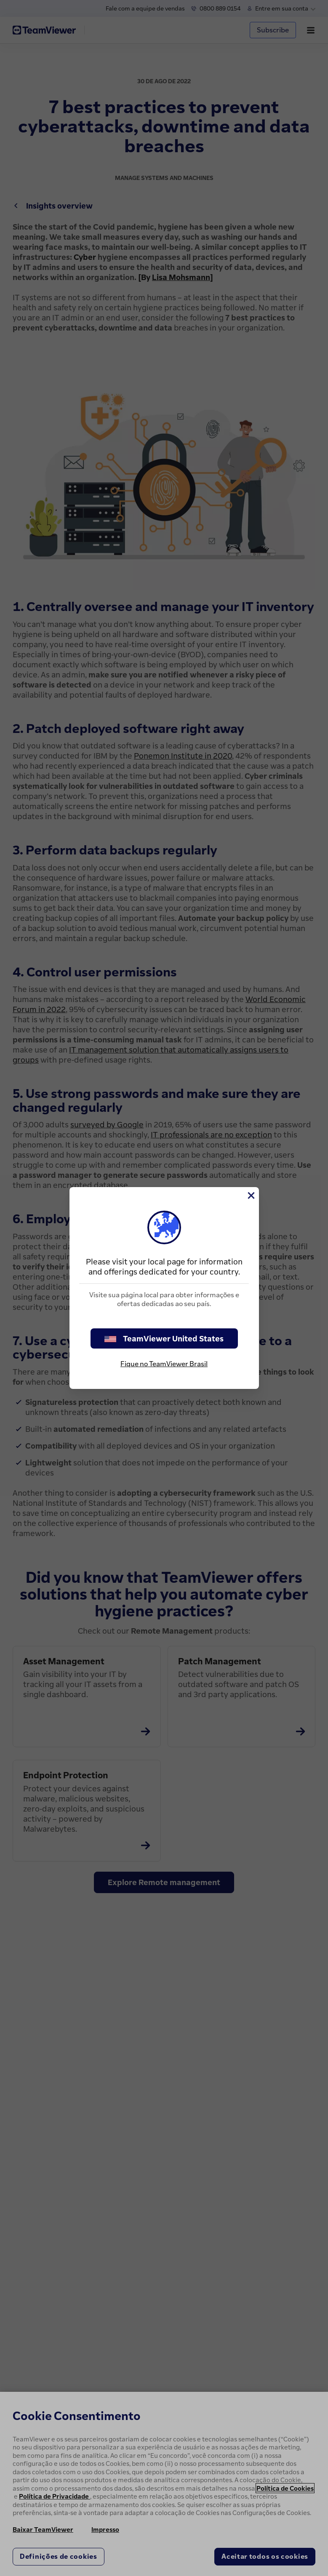 The height and width of the screenshot is (2576, 328). What do you see at coordinates (250, 1195) in the screenshot?
I see `[Close]` at bounding box center [250, 1195].